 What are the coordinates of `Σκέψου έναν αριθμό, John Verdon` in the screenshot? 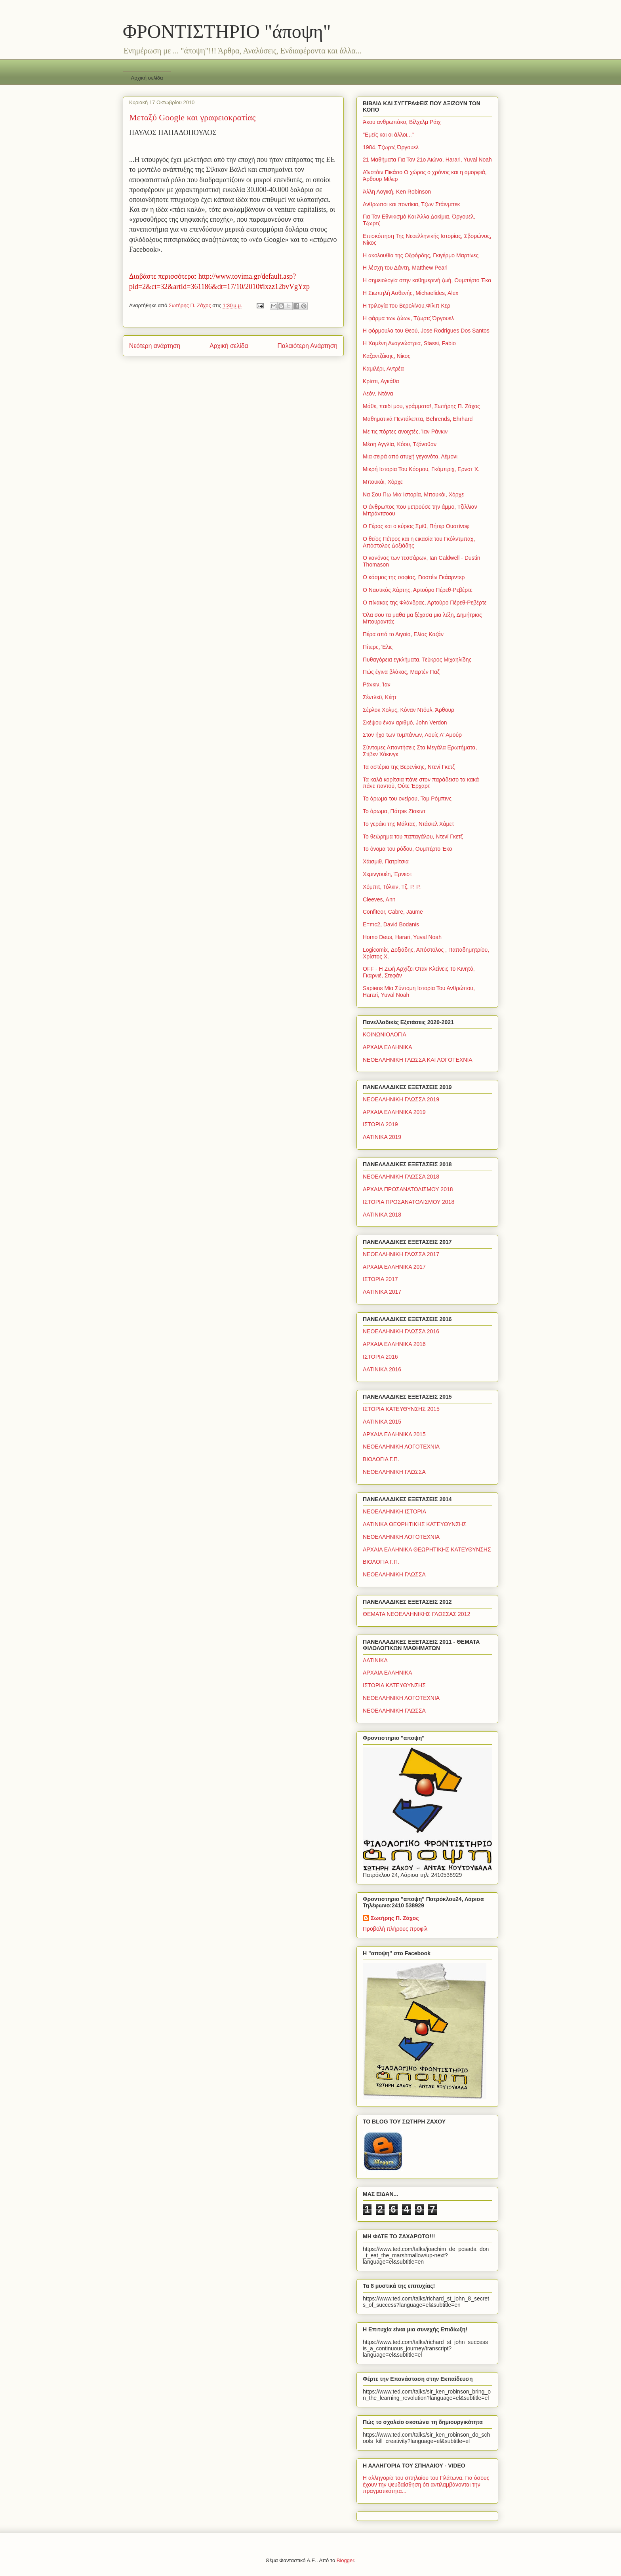 It's located at (405, 722).